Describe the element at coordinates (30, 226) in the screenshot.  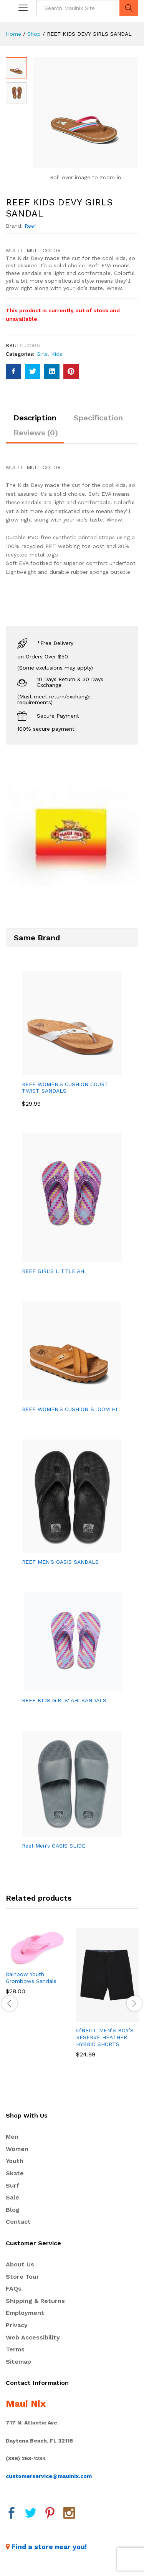
I see `Reef` at that location.